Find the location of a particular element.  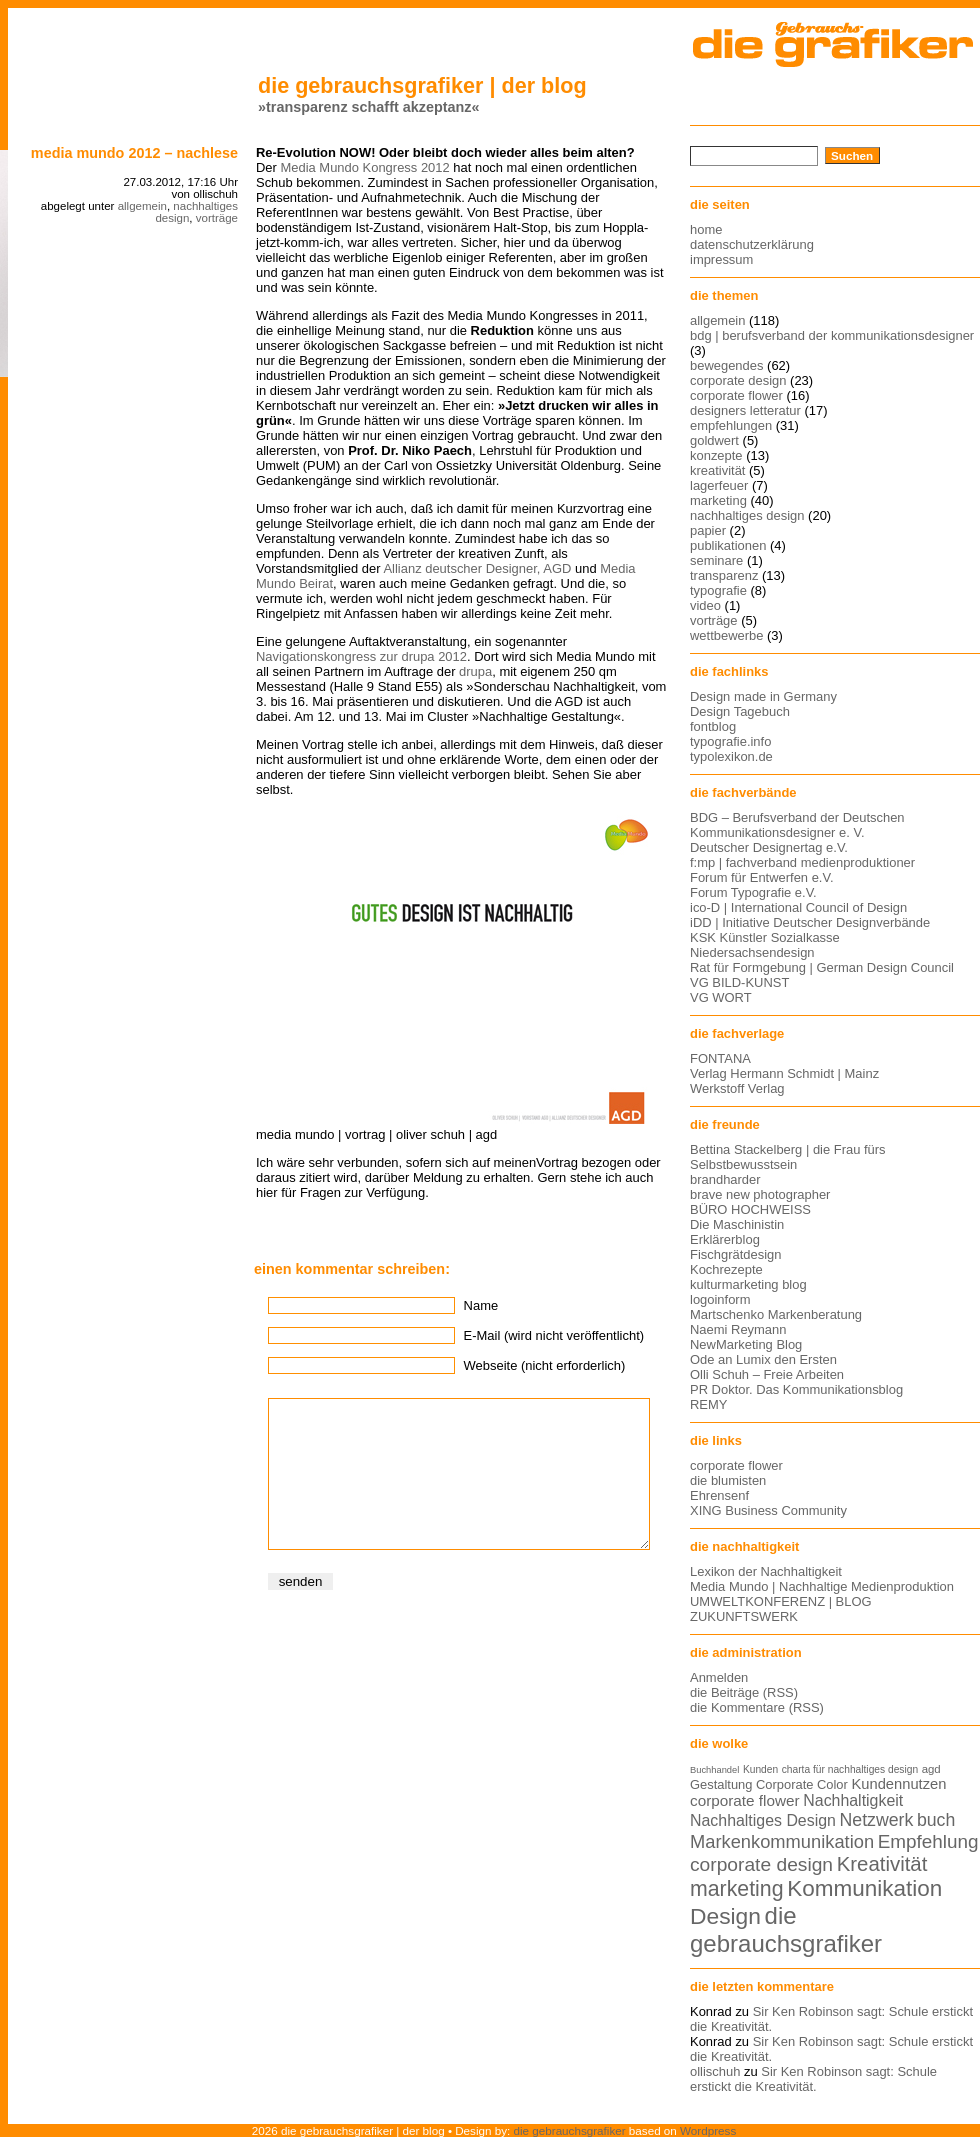

Allianz deutscher Designer, AGD is located at coordinates (477, 568).